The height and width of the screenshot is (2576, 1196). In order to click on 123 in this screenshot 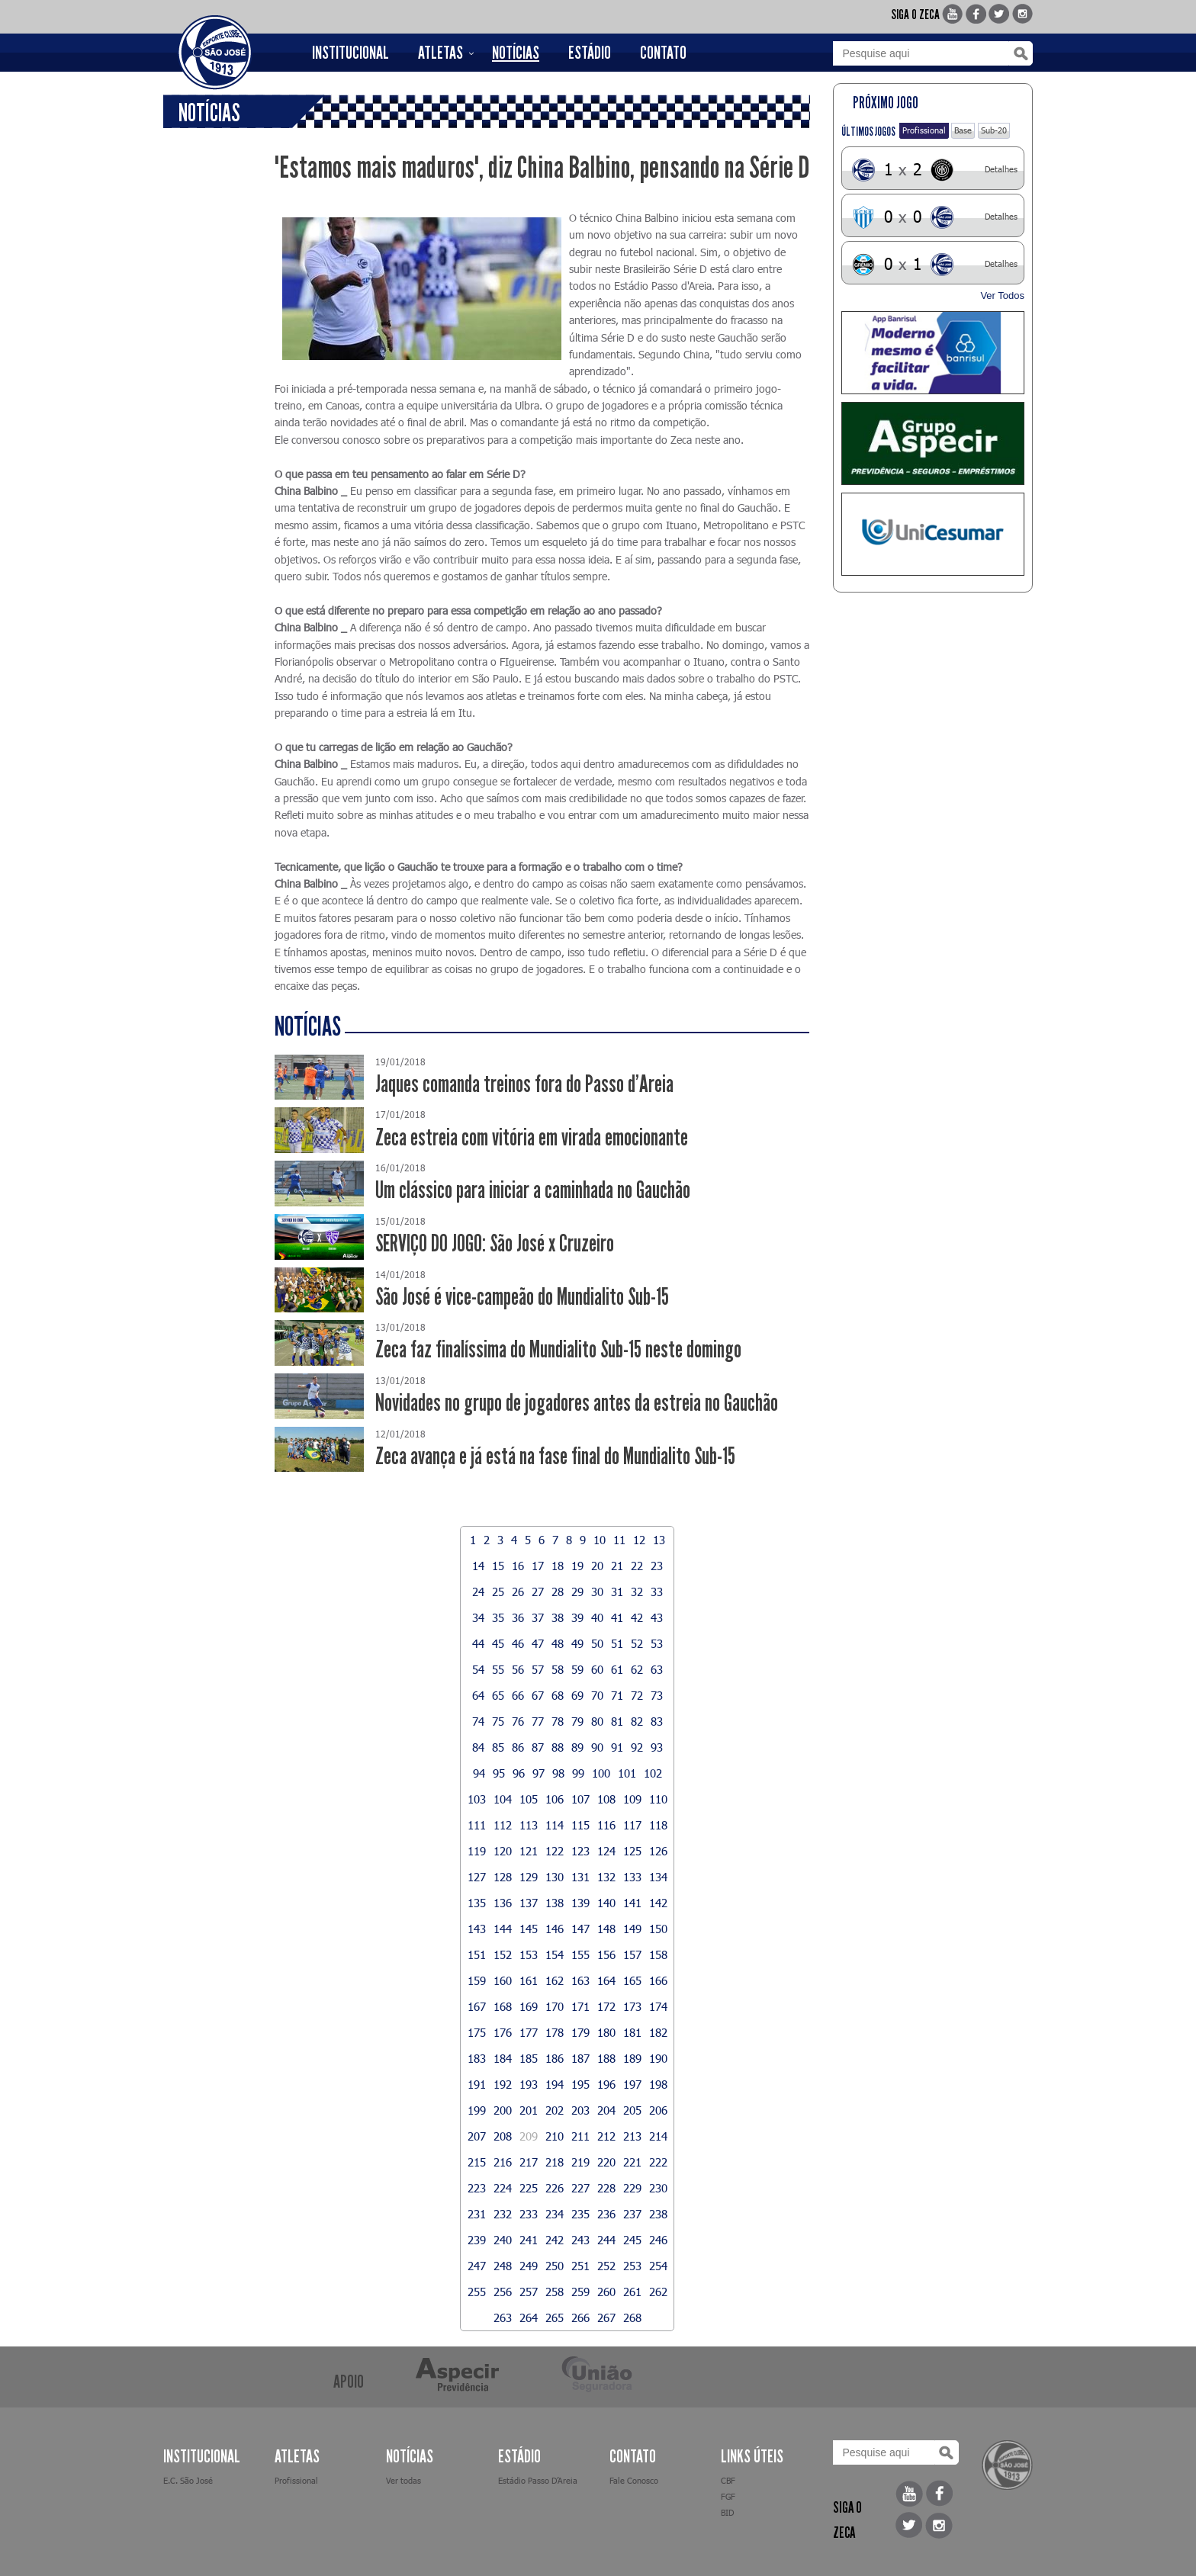, I will do `click(580, 1851)`.